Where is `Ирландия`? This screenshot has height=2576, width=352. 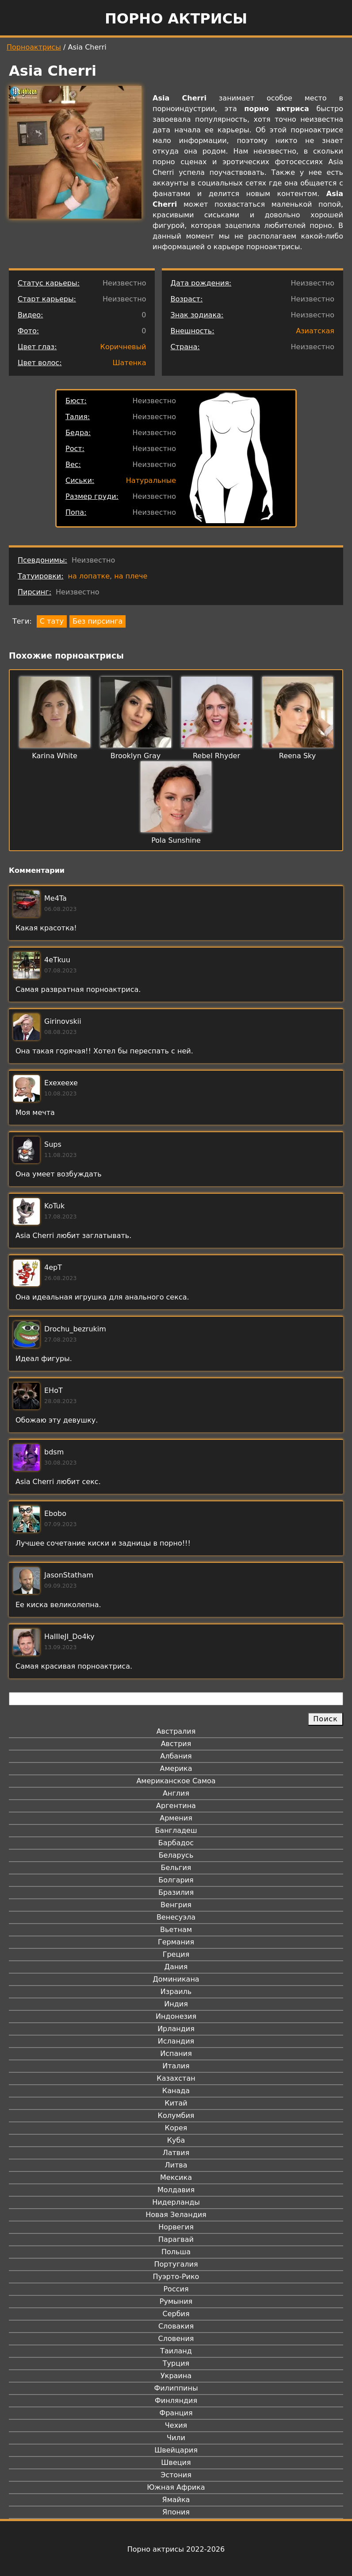 Ирландия is located at coordinates (176, 2029).